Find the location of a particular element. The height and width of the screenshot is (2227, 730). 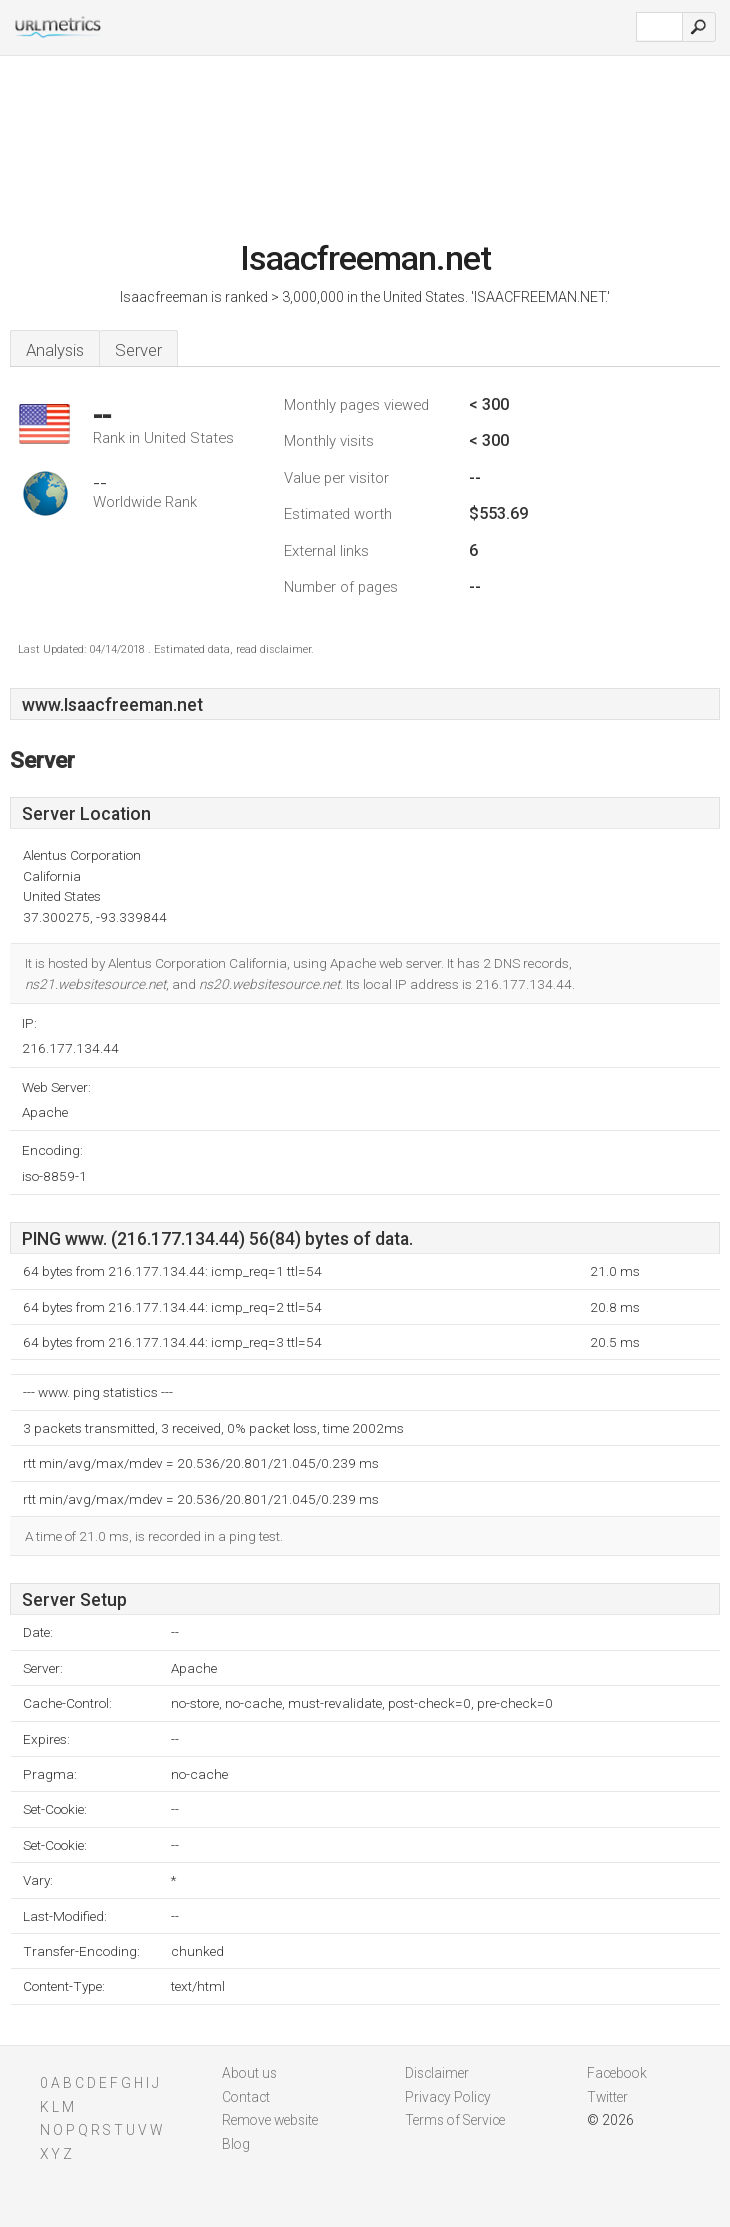

Facebook is located at coordinates (617, 2073).